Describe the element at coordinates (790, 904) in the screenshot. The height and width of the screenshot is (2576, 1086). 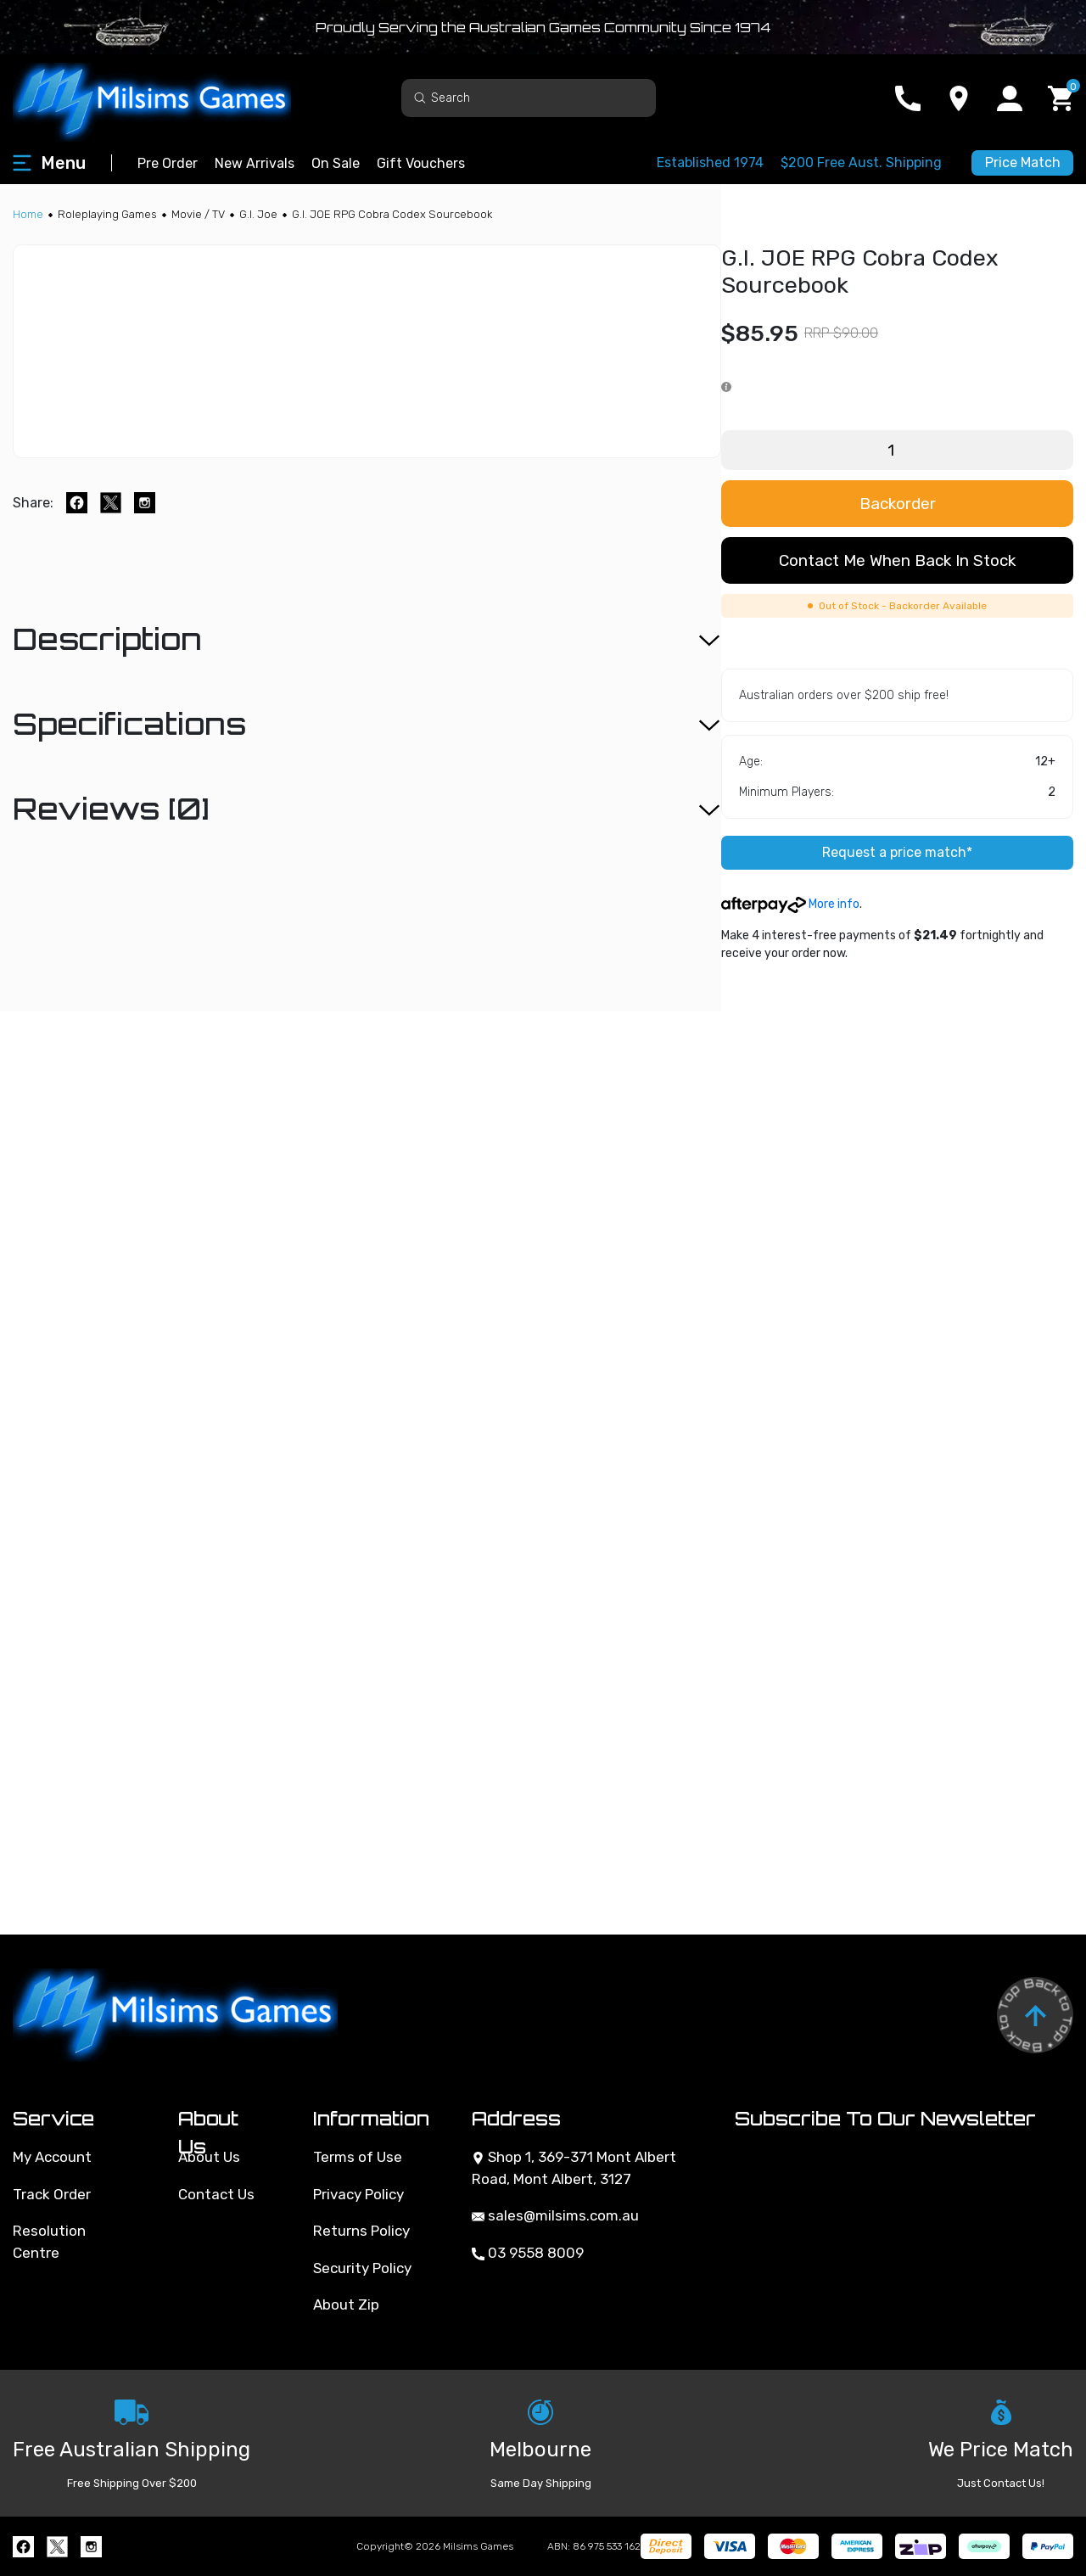
I see `More info` at that location.